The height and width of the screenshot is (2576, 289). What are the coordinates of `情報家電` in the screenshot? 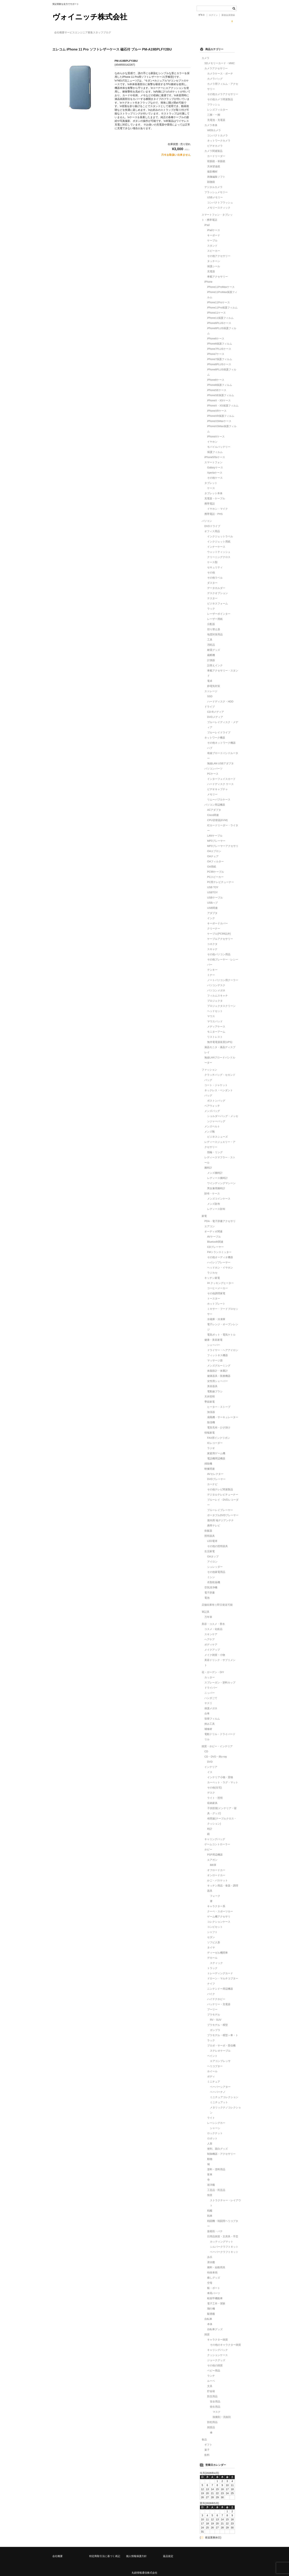 It's located at (209, 1429).